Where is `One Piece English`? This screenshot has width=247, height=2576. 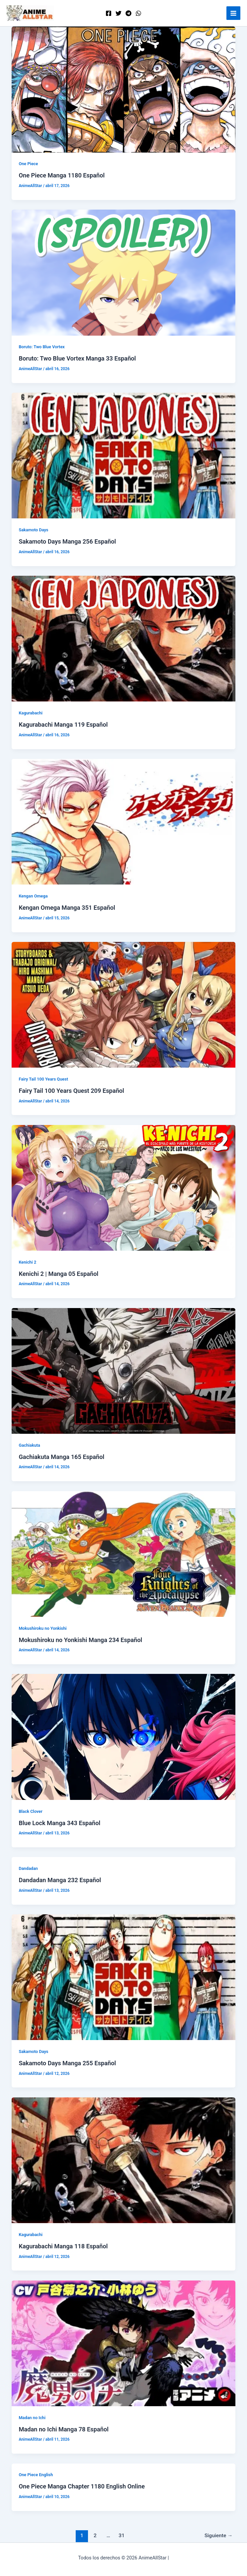 One Piece English is located at coordinates (36, 2475).